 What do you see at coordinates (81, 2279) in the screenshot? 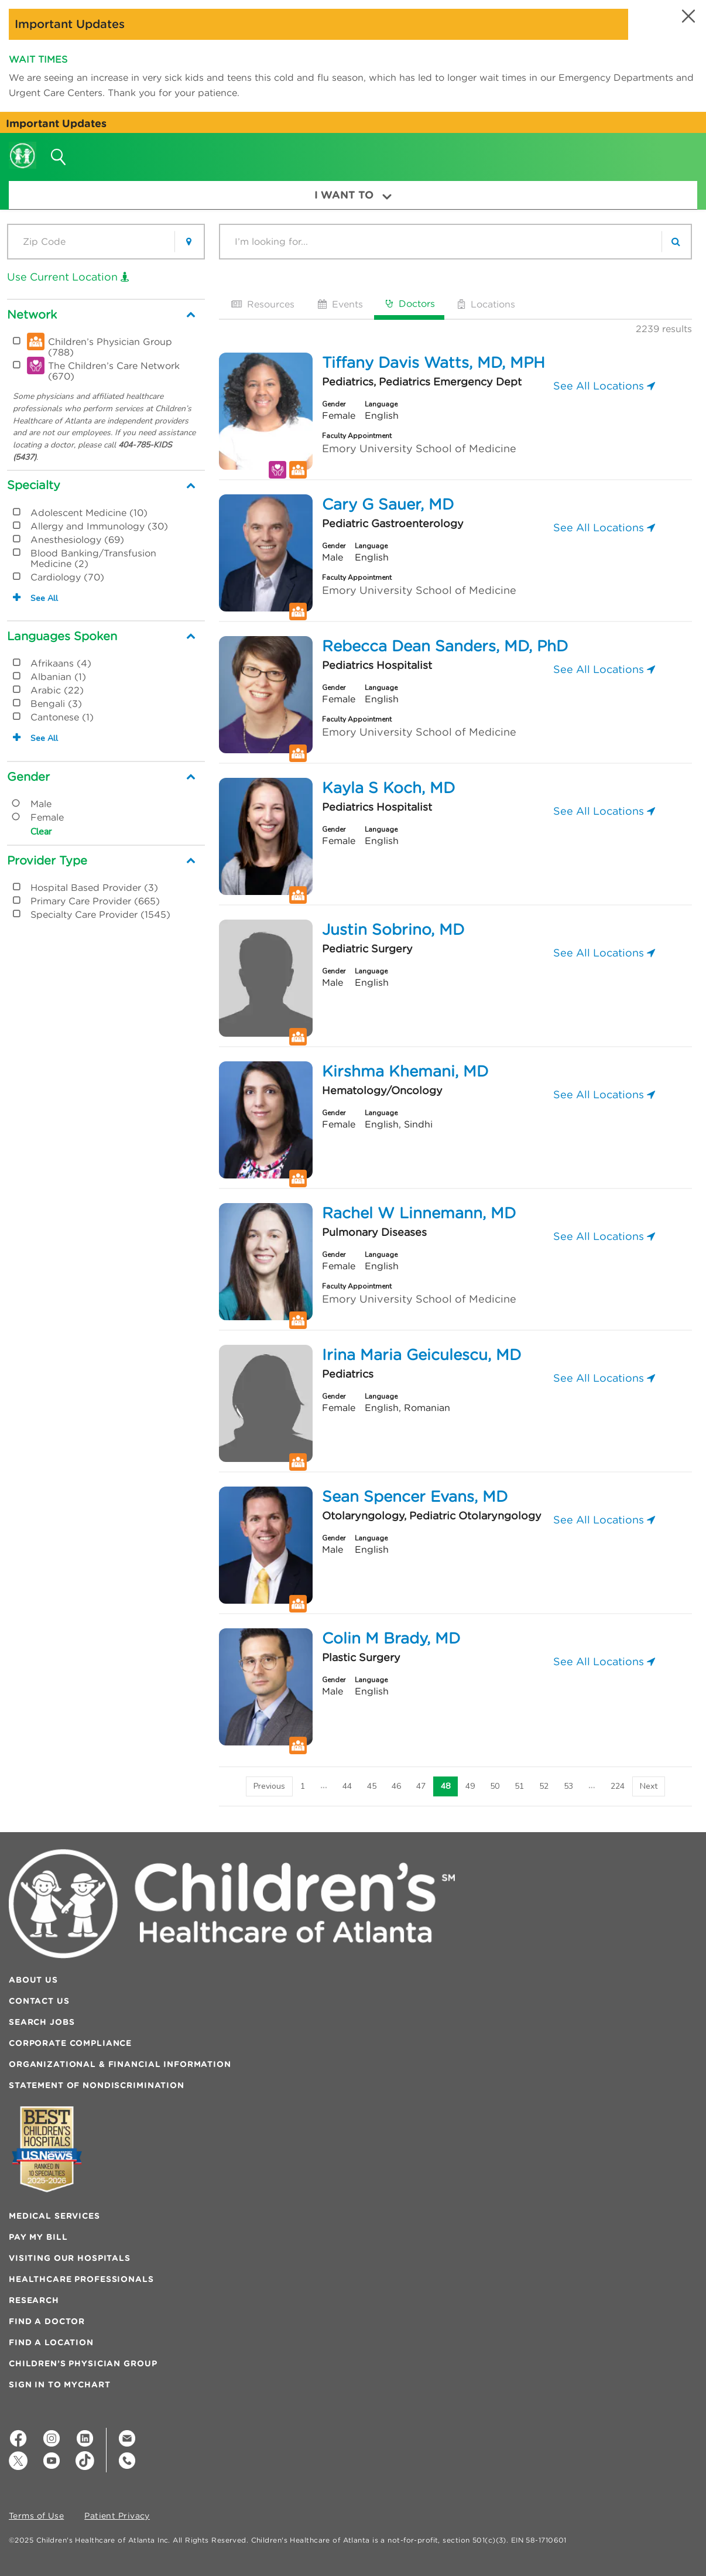
I see `Healthcare Professionals` at bounding box center [81, 2279].